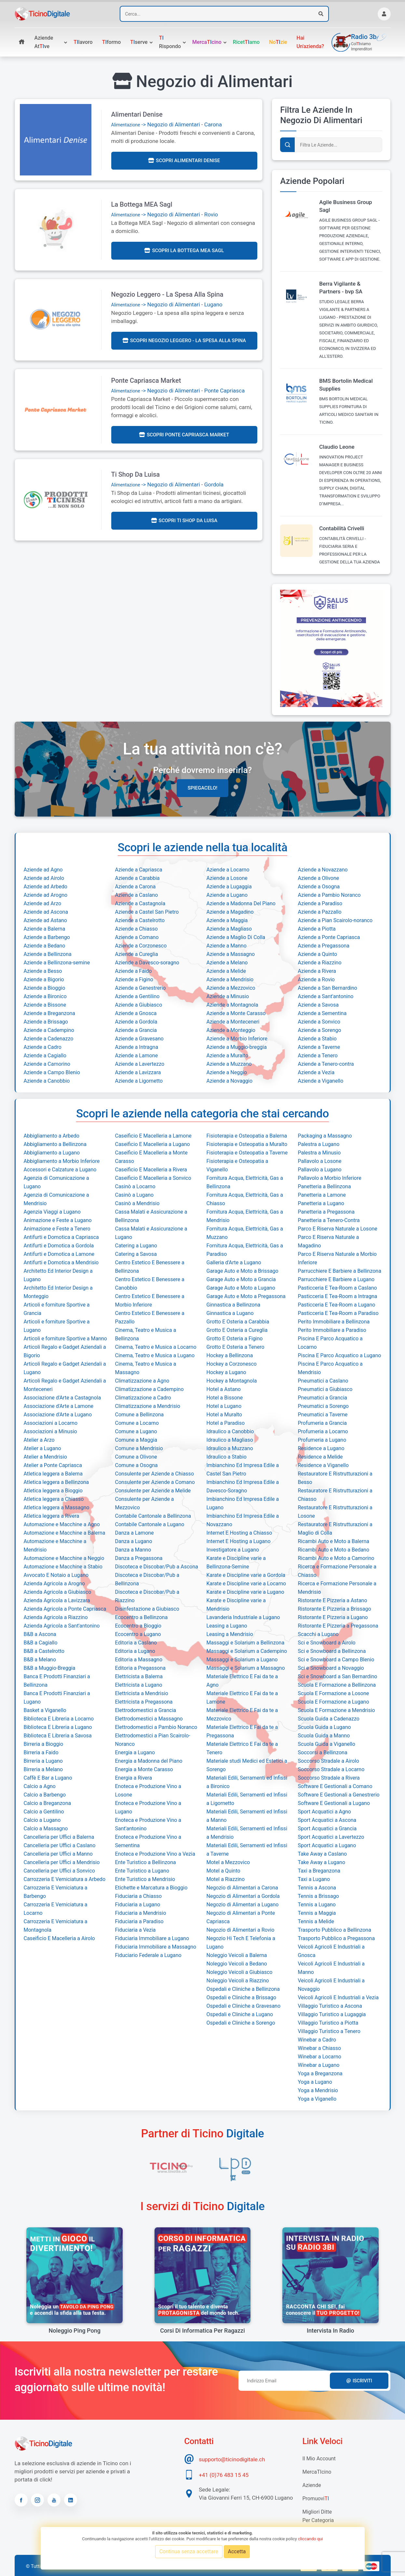 The image size is (405, 2576). Describe the element at coordinates (319, 1030) in the screenshot. I see `Aziende a Sorengo` at that location.